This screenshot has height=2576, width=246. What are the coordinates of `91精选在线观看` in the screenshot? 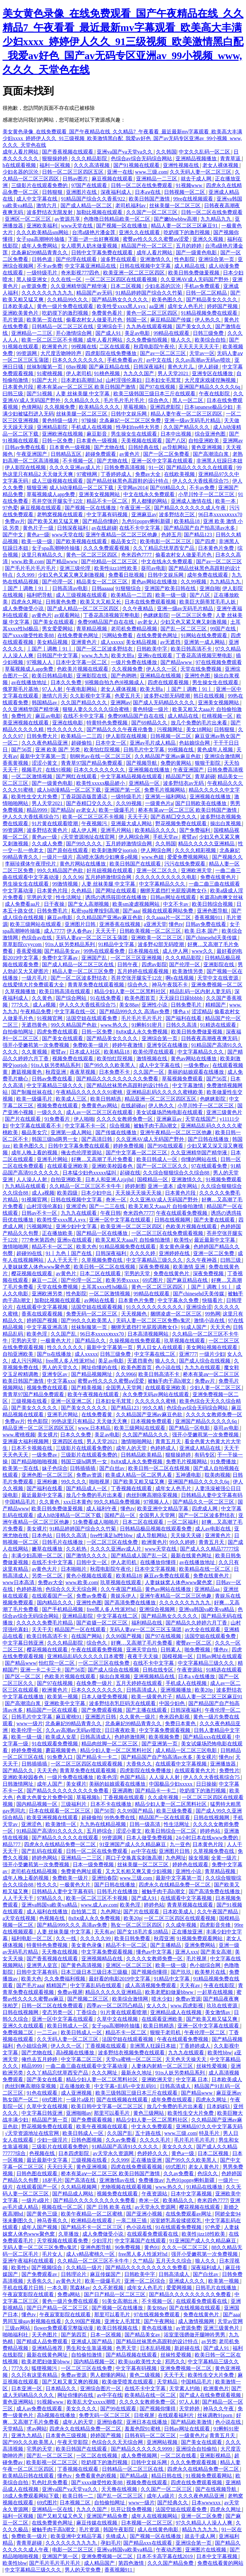 It's located at (218, 1025).